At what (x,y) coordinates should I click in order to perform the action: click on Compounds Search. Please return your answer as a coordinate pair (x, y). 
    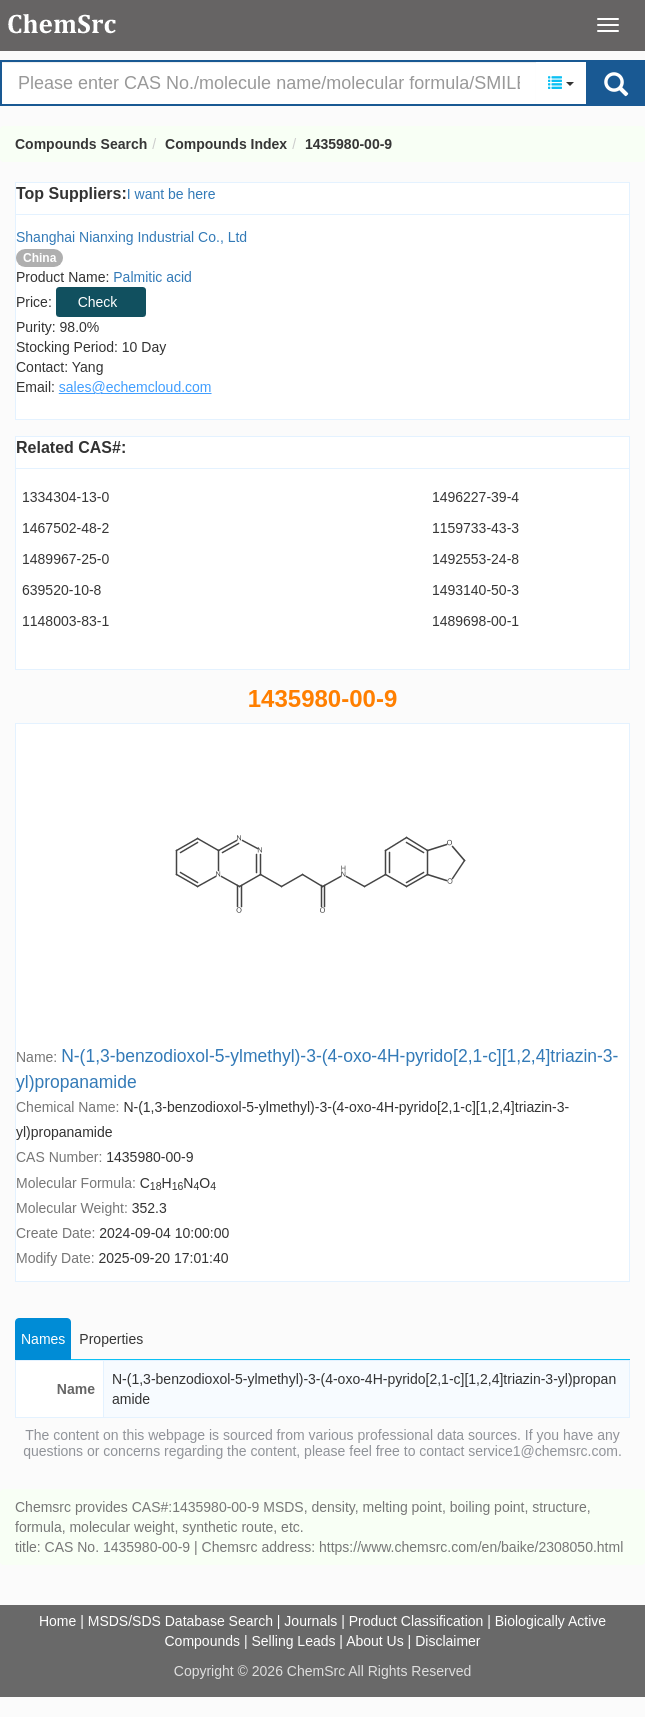
    Looking at the image, I should click on (62, 24).